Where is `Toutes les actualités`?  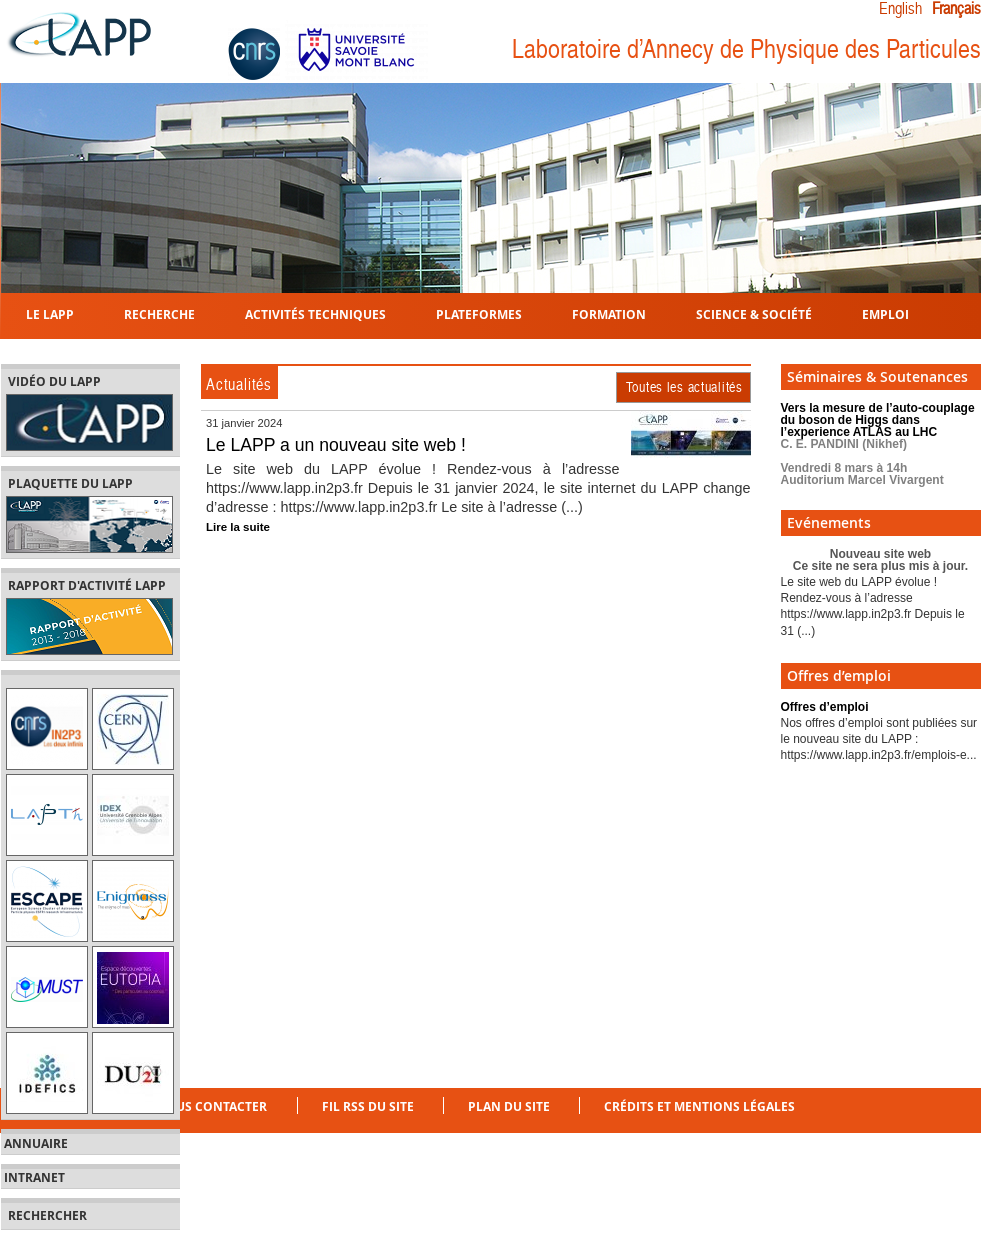
Toutes les actualités is located at coordinates (684, 387).